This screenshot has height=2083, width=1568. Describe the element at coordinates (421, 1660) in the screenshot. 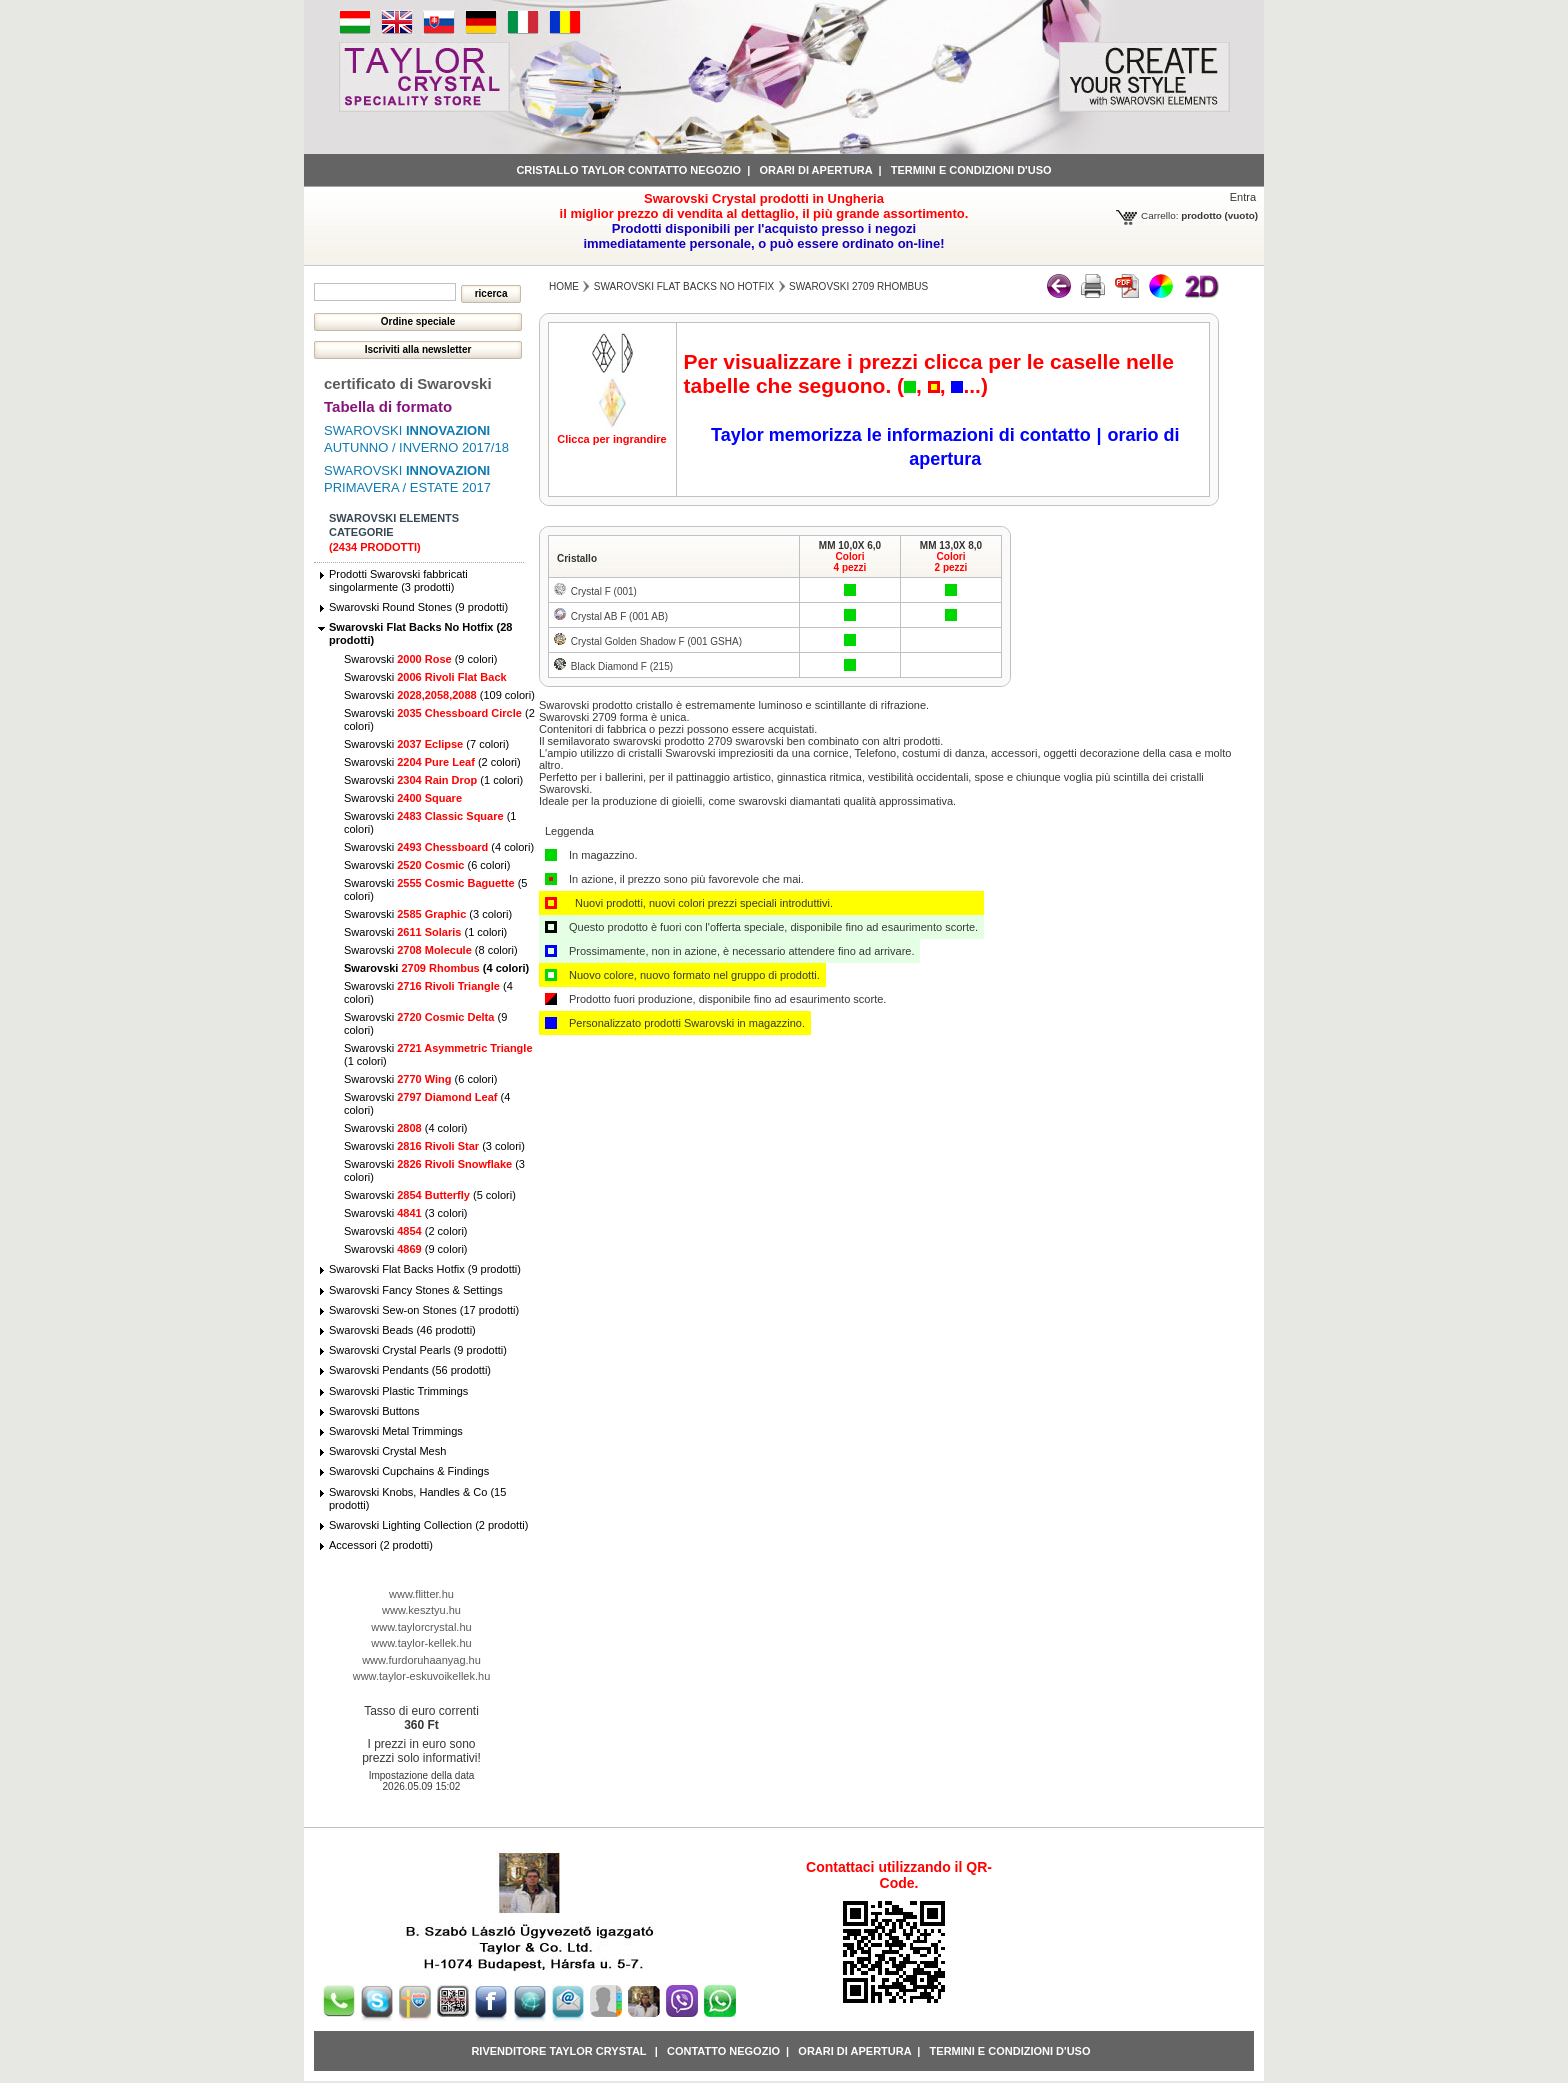

I see `www.furdoruhaanyag.hu` at that location.